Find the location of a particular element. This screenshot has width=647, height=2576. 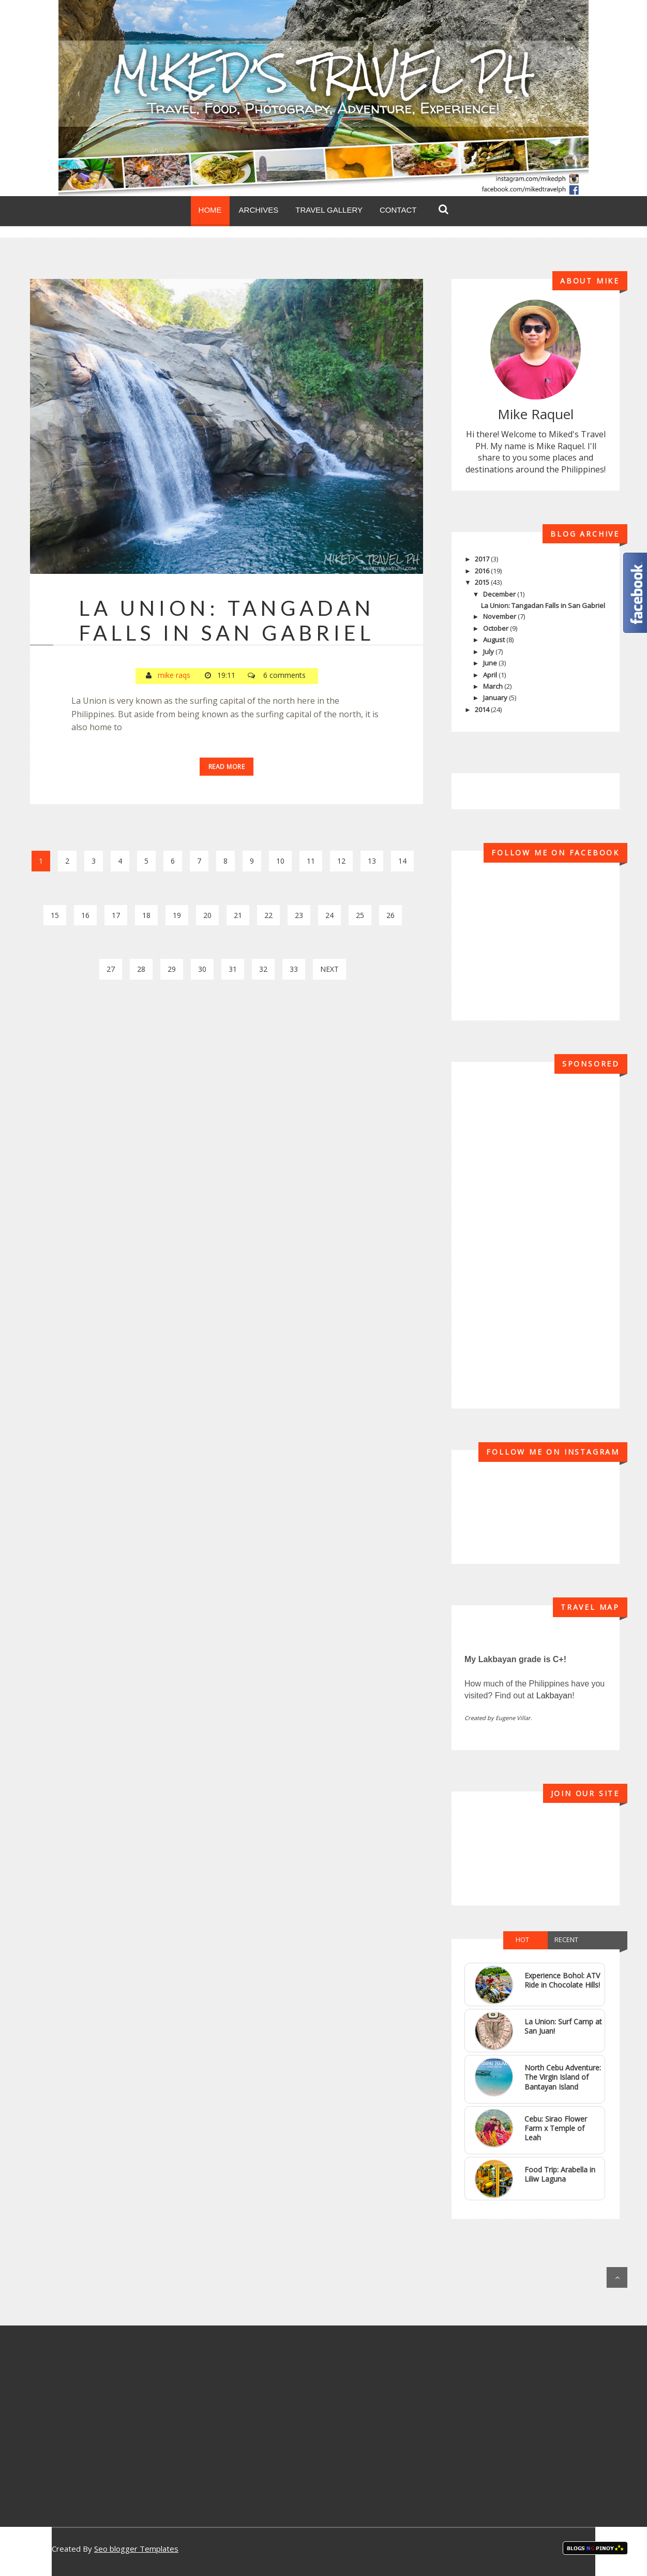

La Union: Surf Camp at San Juan! is located at coordinates (563, 2026).